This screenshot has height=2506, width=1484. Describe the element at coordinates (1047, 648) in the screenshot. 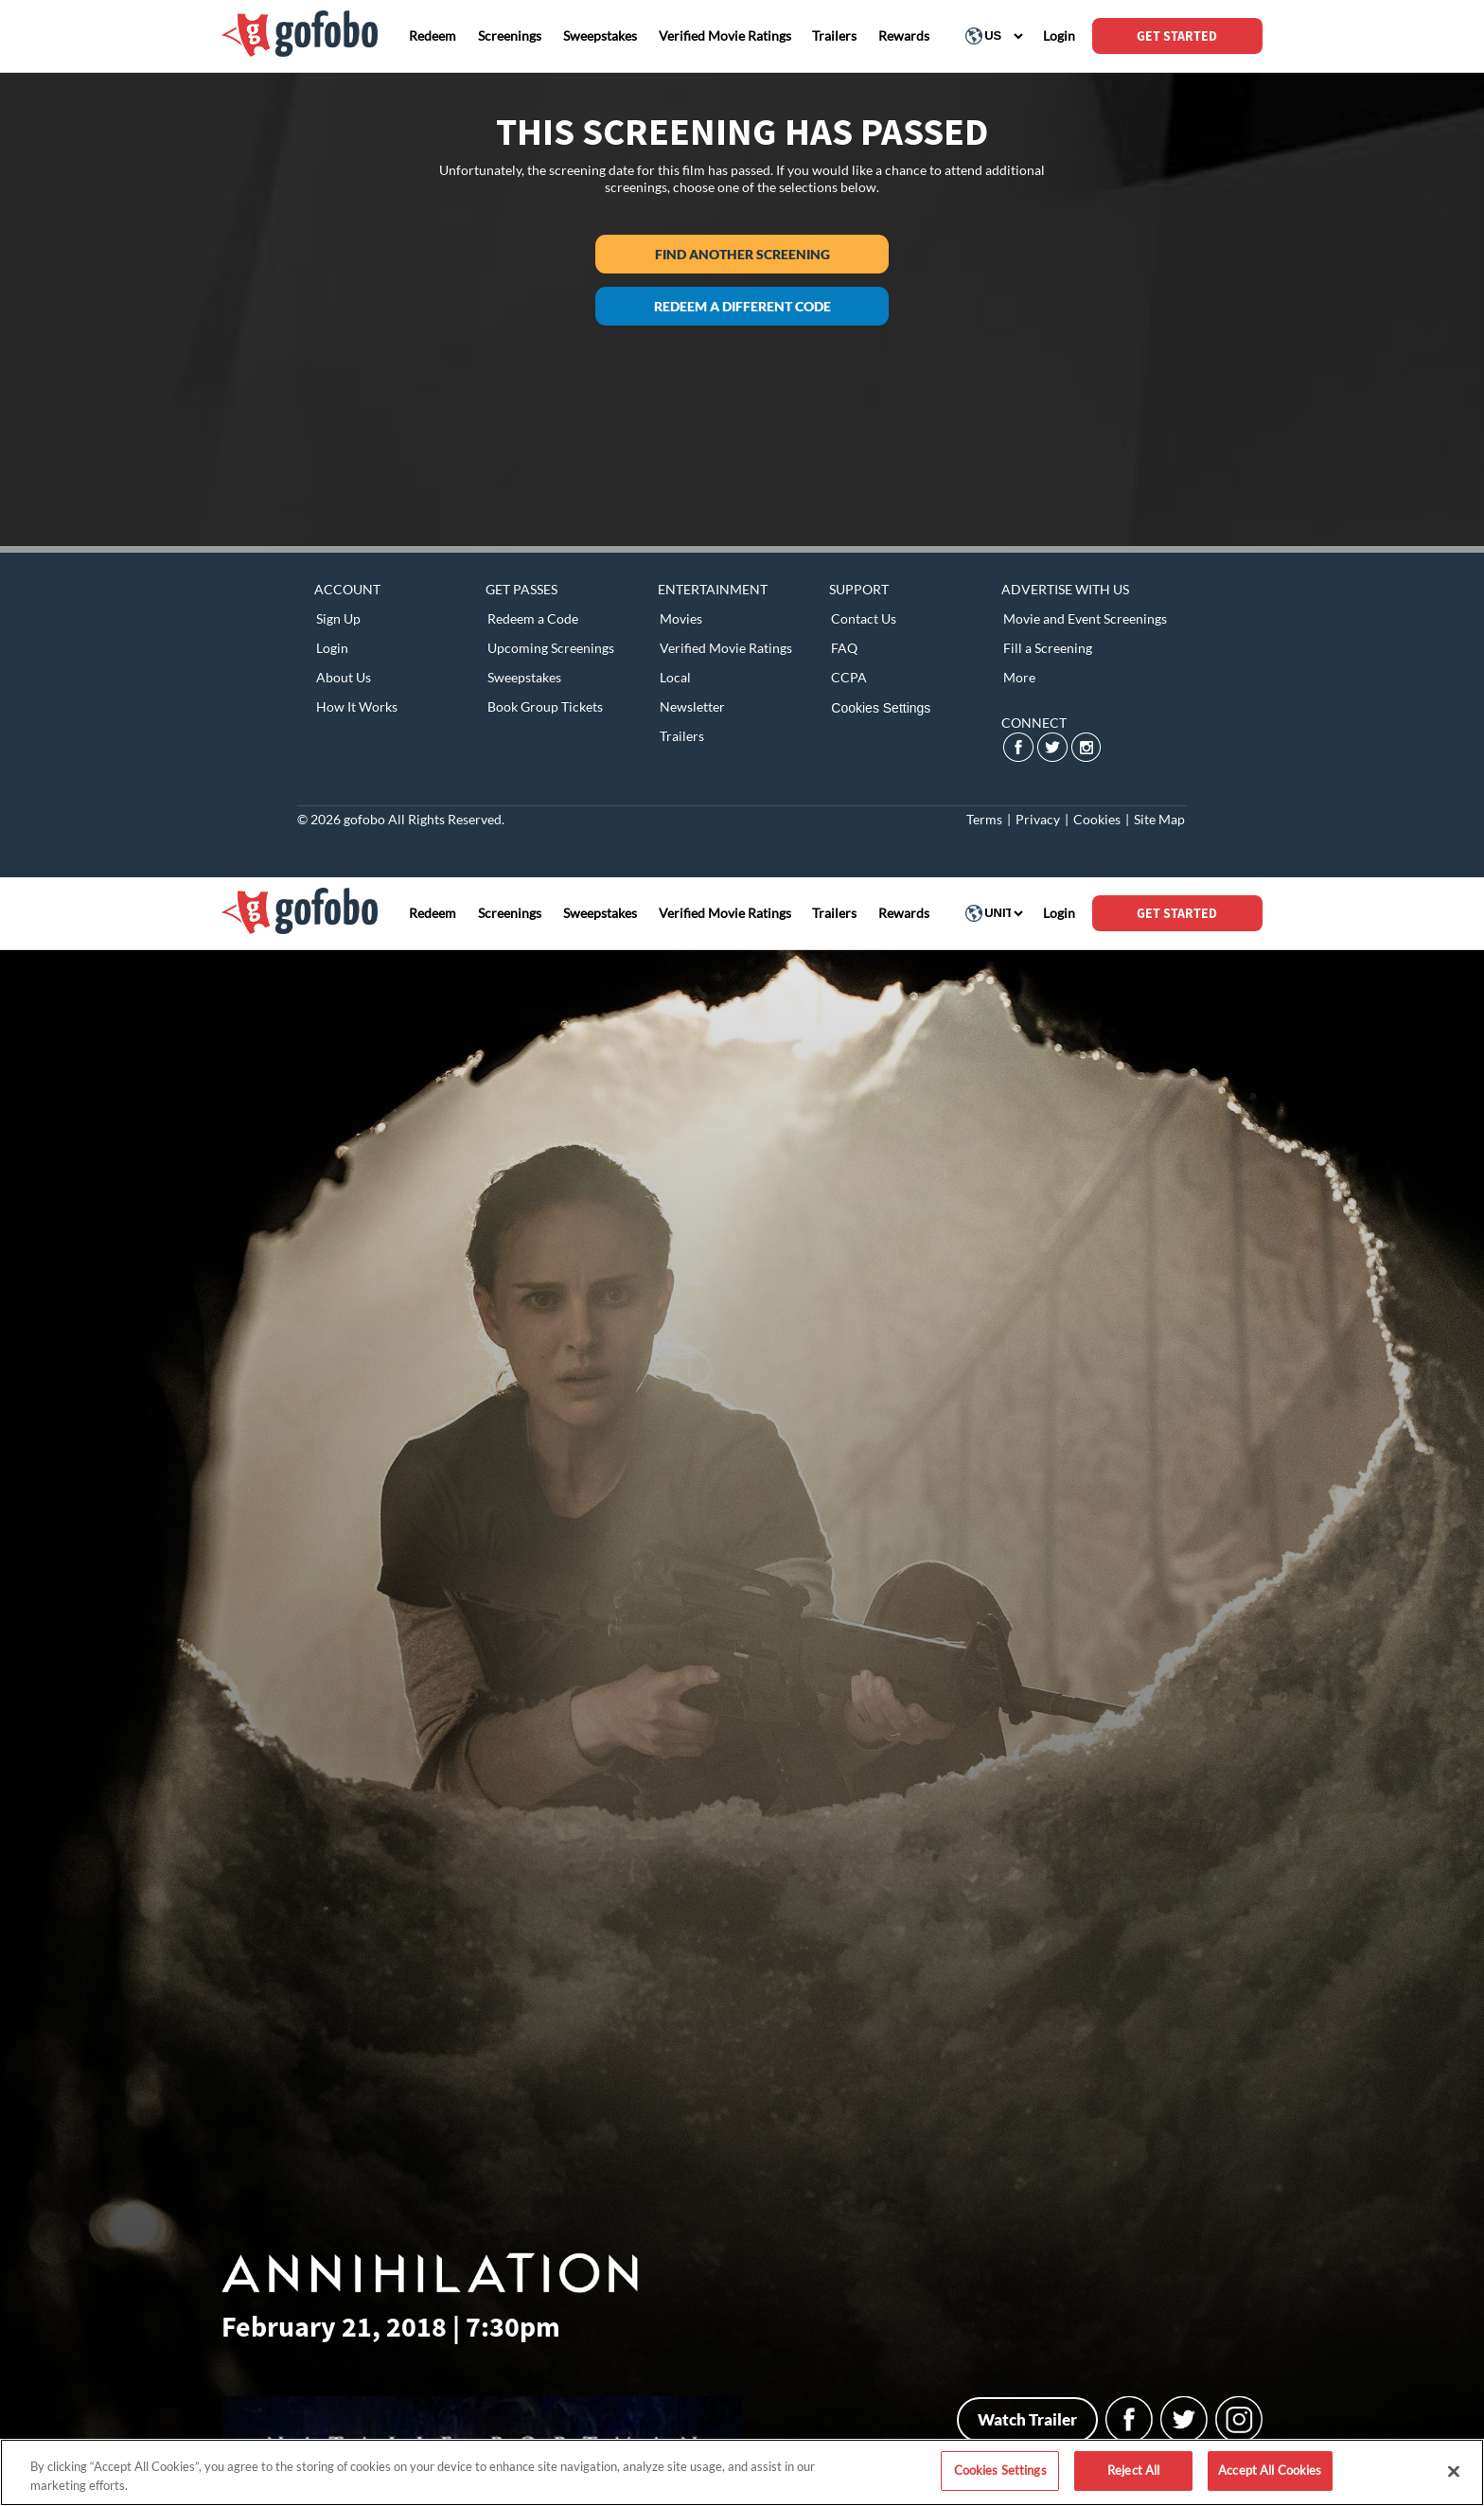

I see `Fill a Screening` at that location.